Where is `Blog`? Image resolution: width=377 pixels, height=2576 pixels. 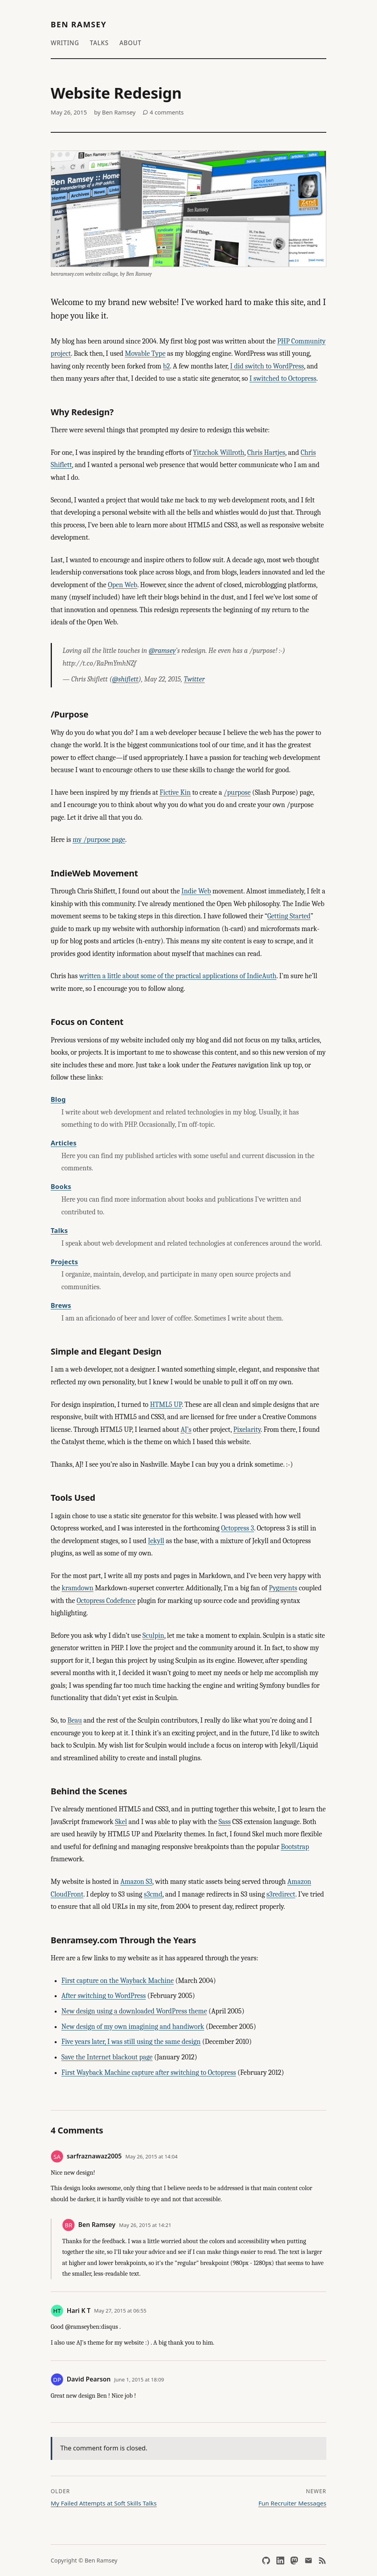
Blog is located at coordinates (58, 1099).